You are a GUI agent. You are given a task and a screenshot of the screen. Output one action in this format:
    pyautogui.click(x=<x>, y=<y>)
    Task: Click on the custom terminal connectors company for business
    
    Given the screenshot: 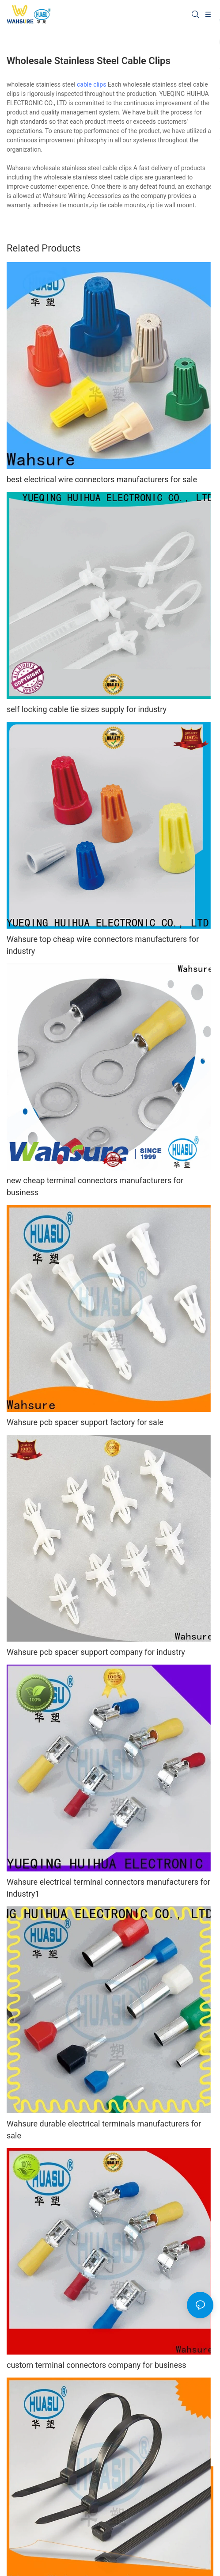 What is the action you would take?
    pyautogui.click(x=96, y=2365)
    